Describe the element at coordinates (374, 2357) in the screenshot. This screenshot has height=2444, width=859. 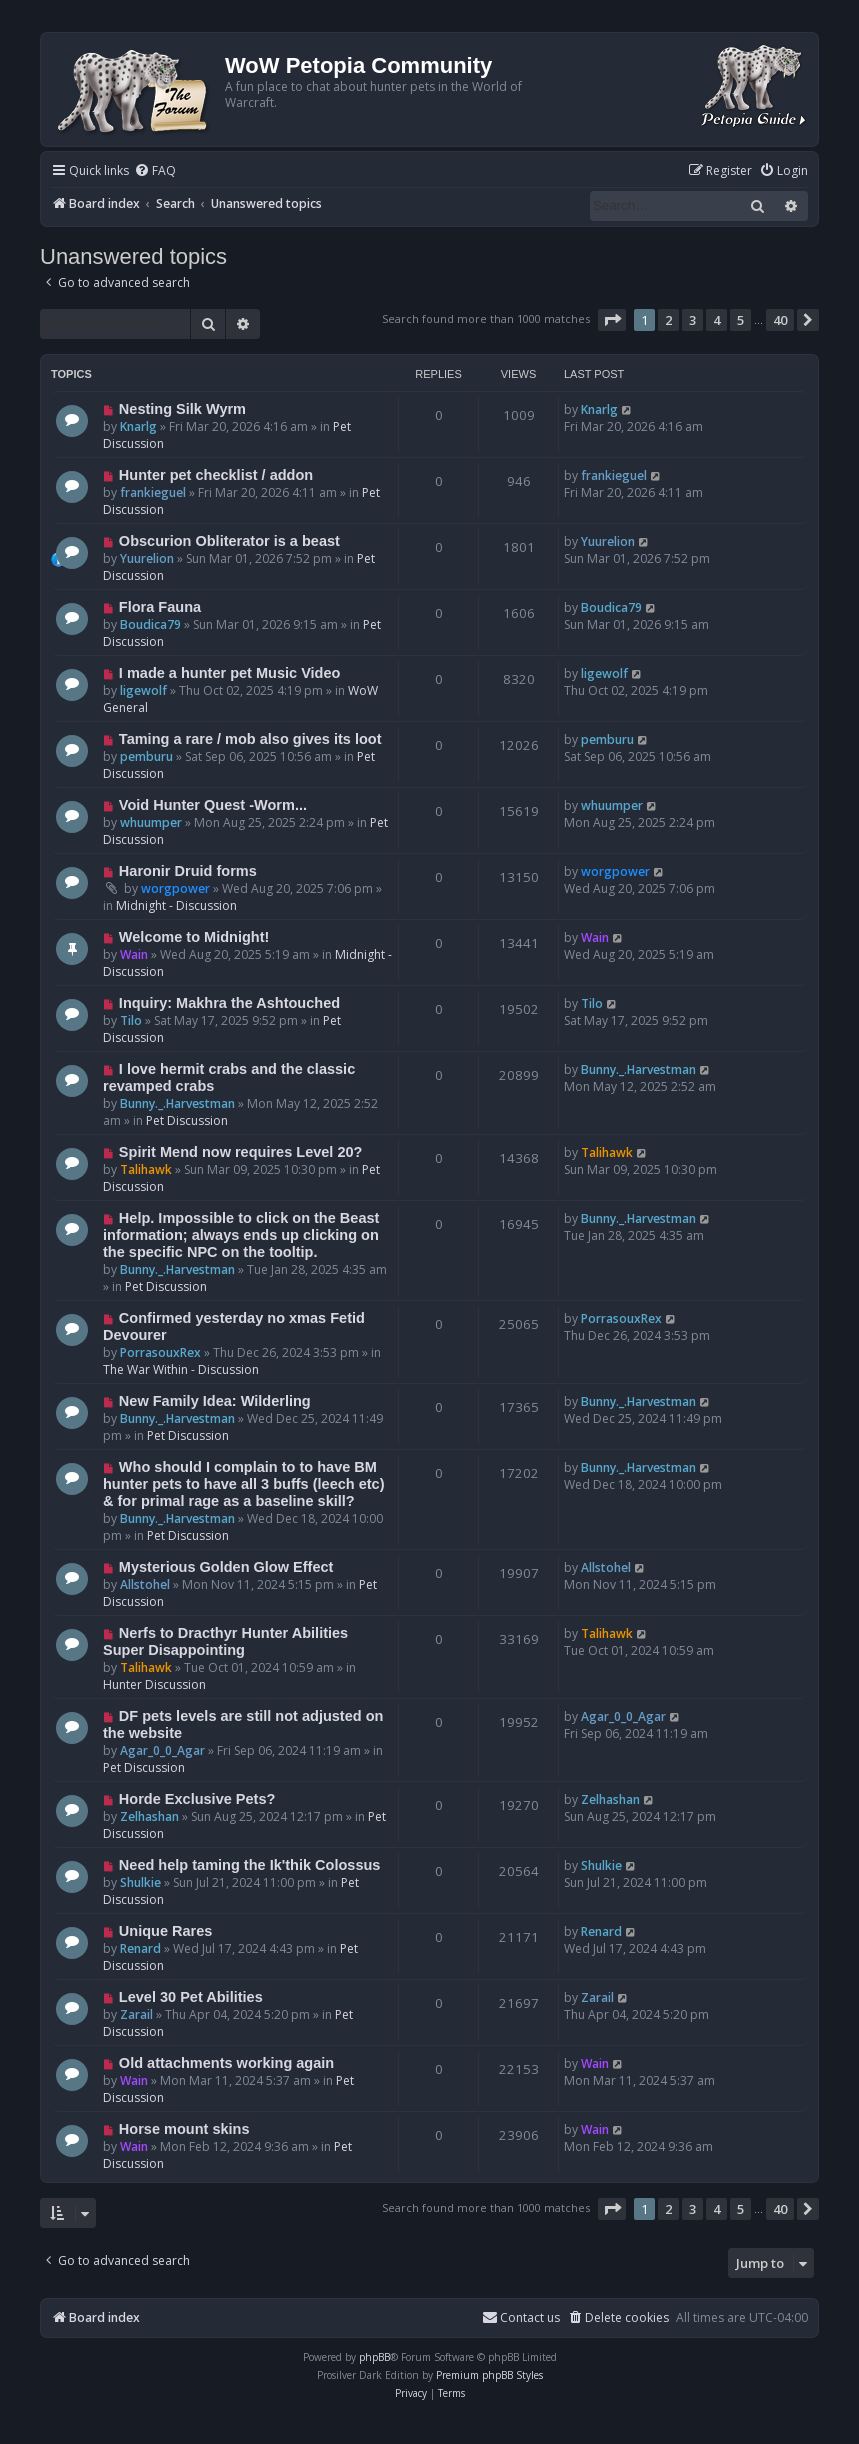
I see `phpBB` at that location.